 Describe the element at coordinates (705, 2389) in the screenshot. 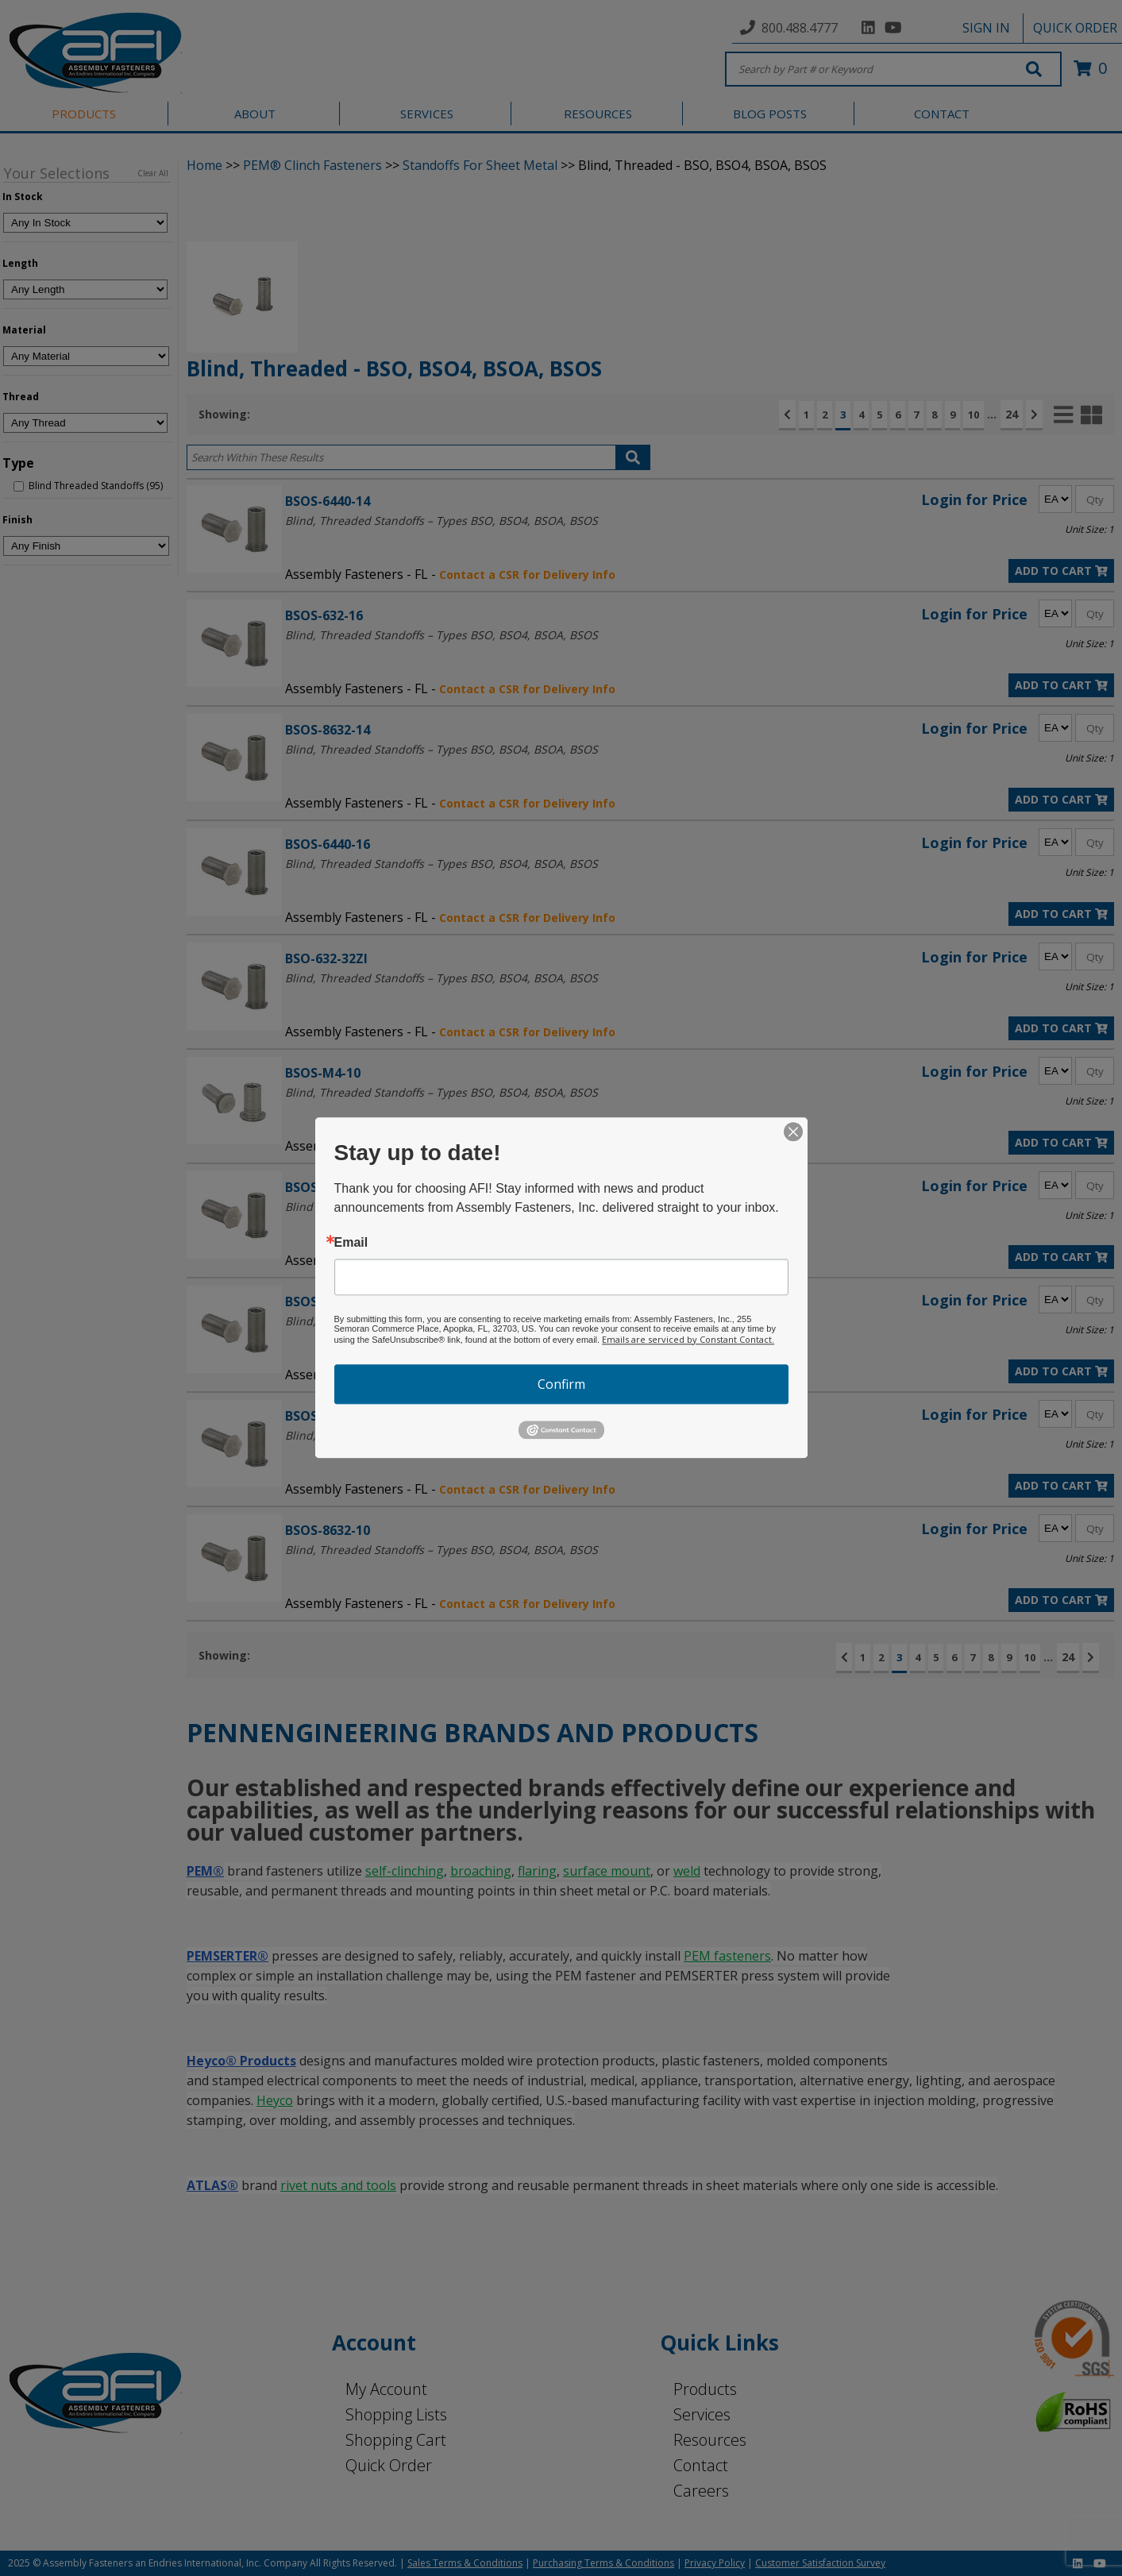

I see `Products` at that location.